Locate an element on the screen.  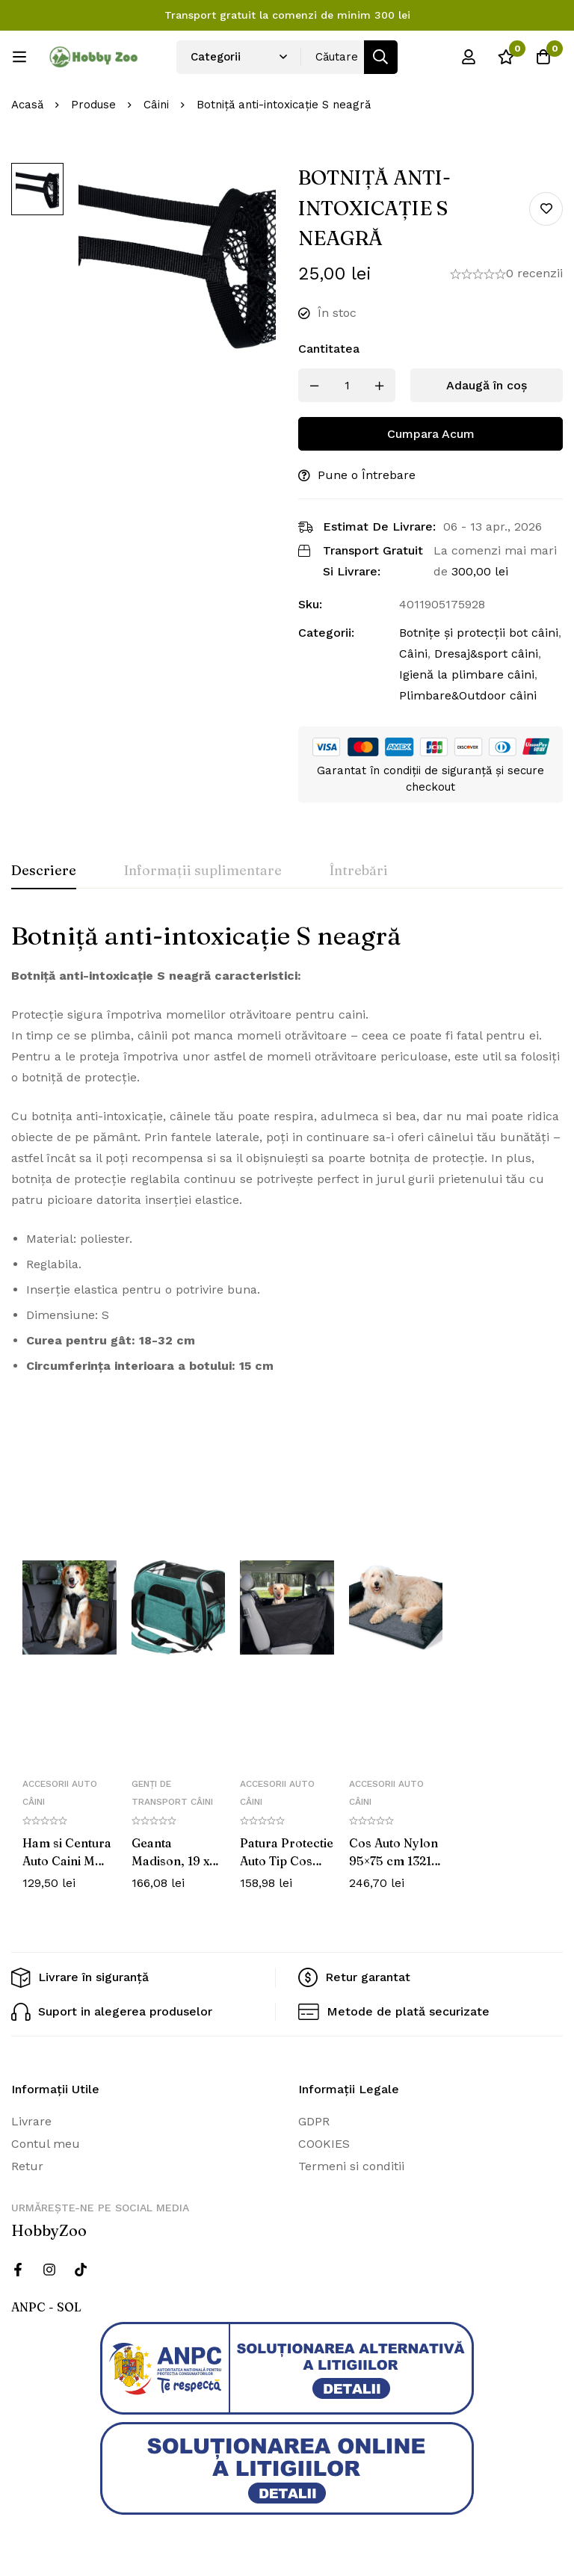
Cos Auto Nylon 95×75 cm 1321 (R) is located at coordinates (393, 1860).